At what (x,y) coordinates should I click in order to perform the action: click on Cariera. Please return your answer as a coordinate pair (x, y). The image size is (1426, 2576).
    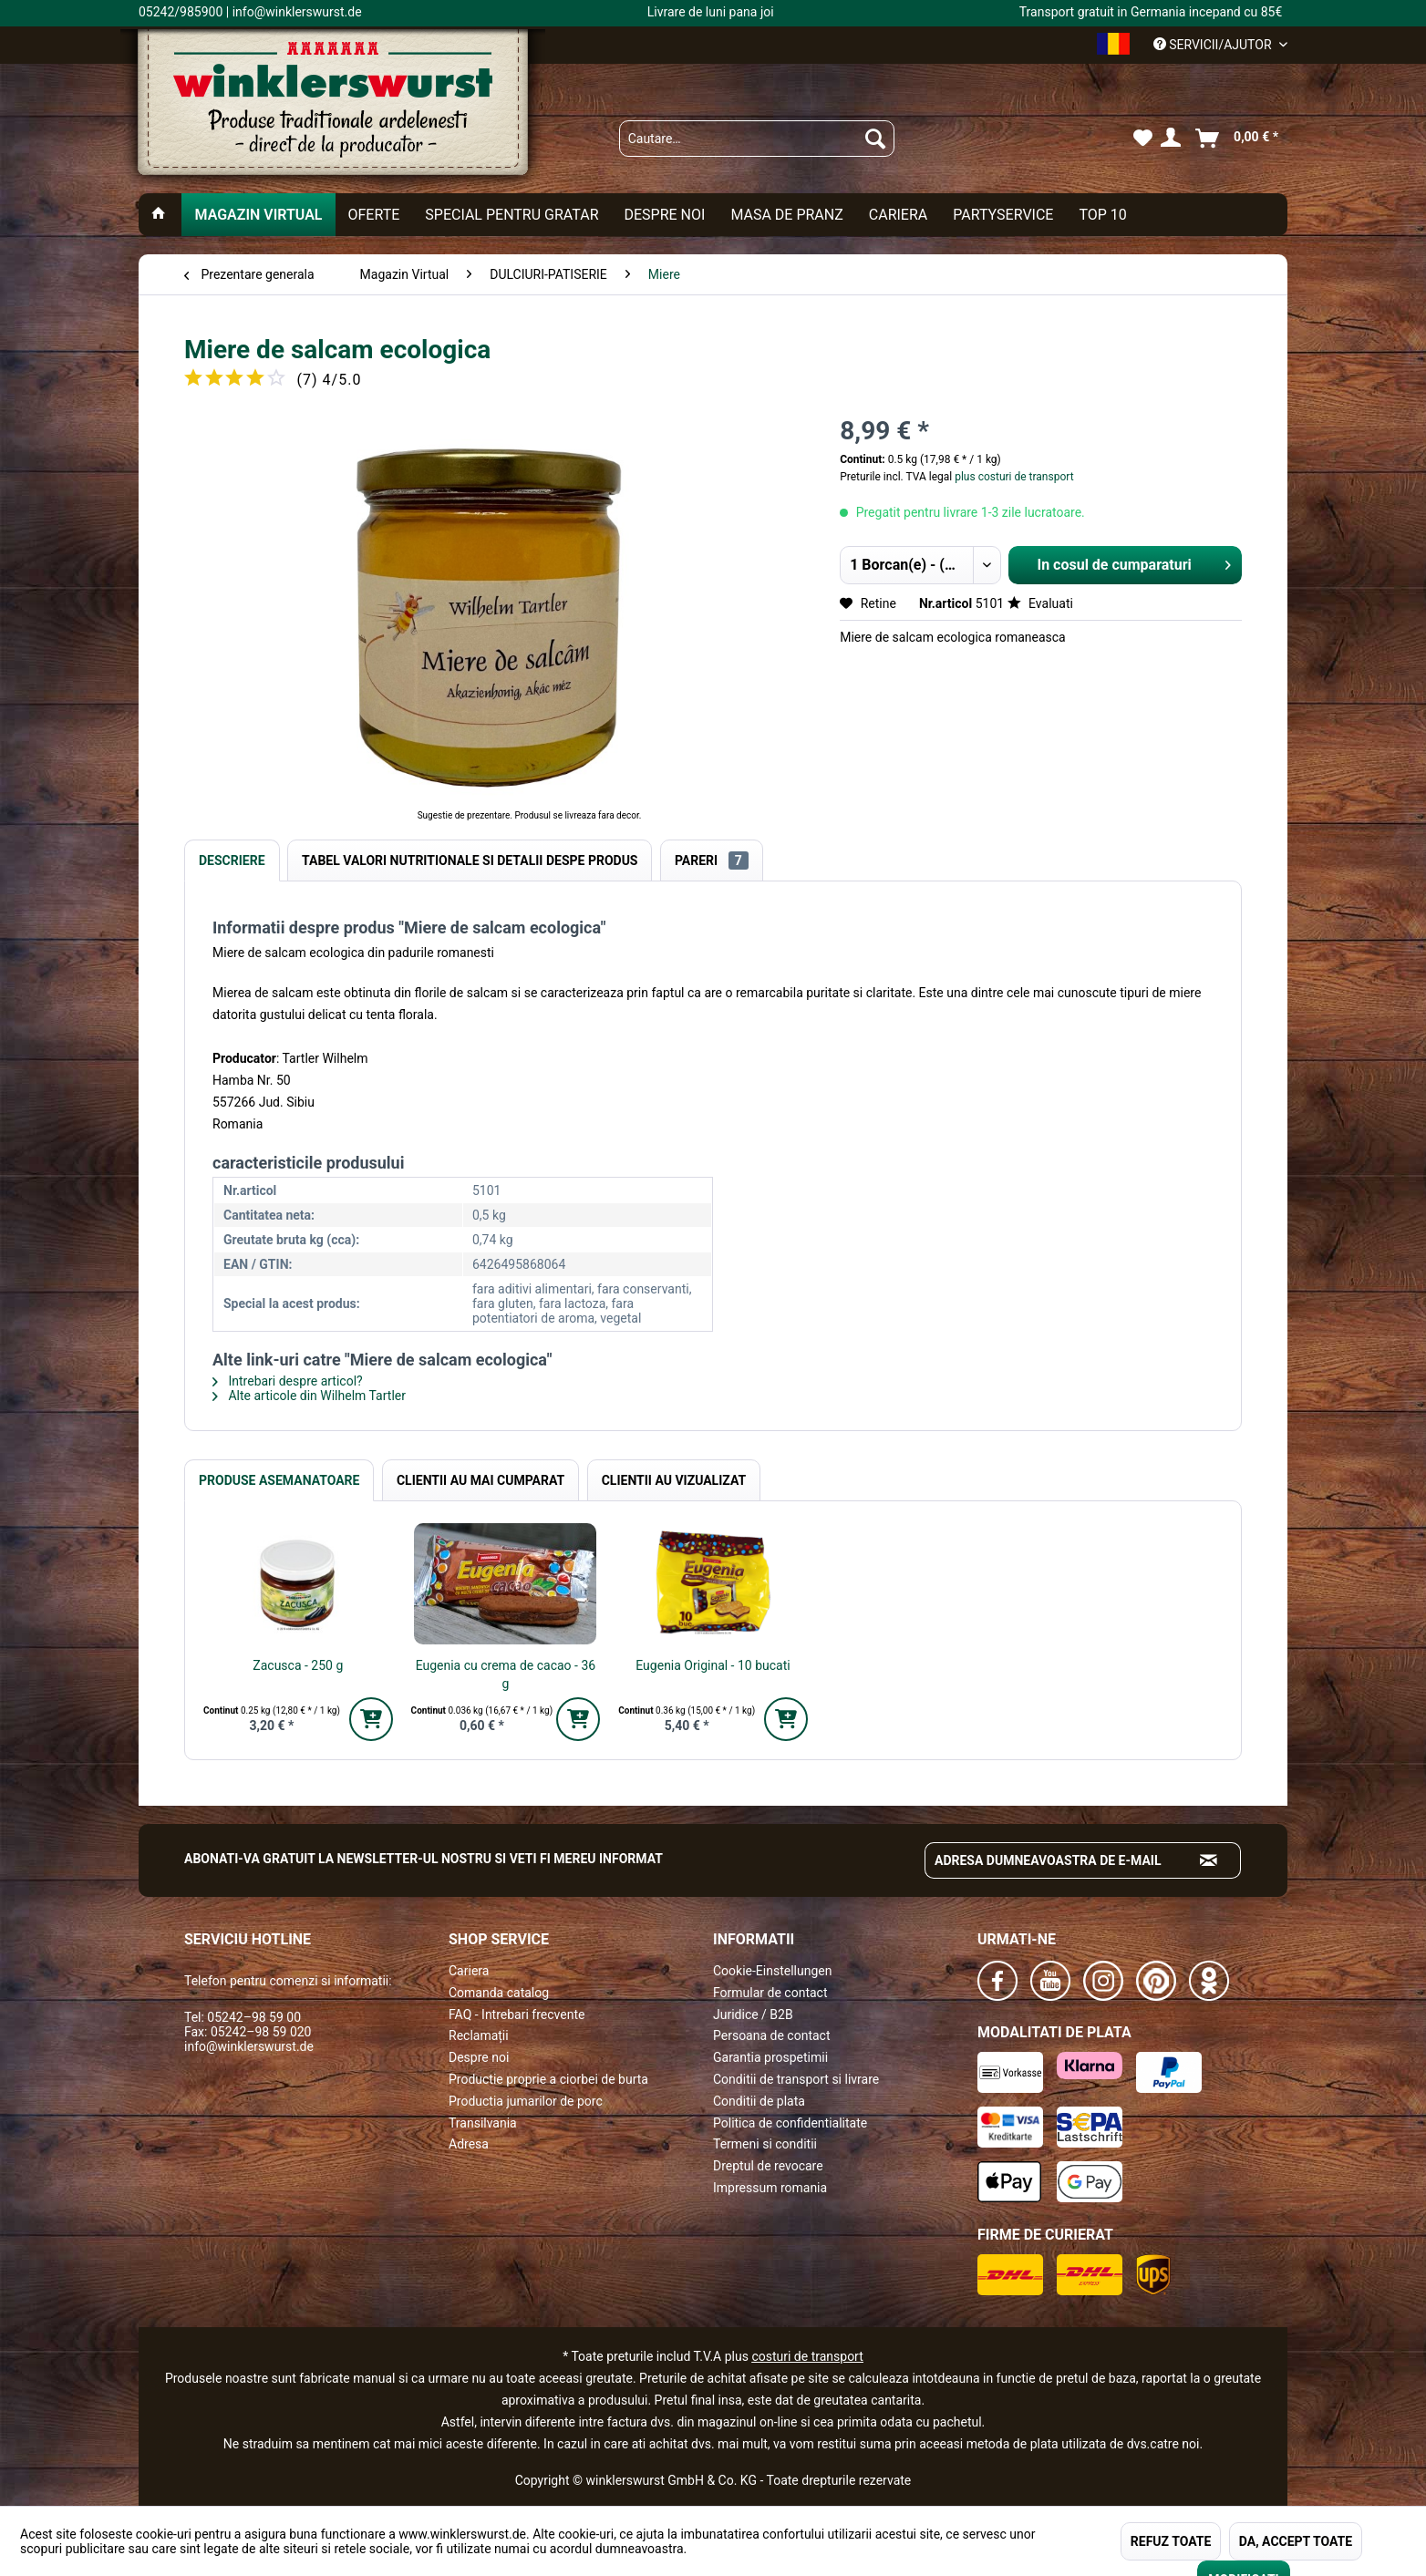
    Looking at the image, I should click on (469, 1970).